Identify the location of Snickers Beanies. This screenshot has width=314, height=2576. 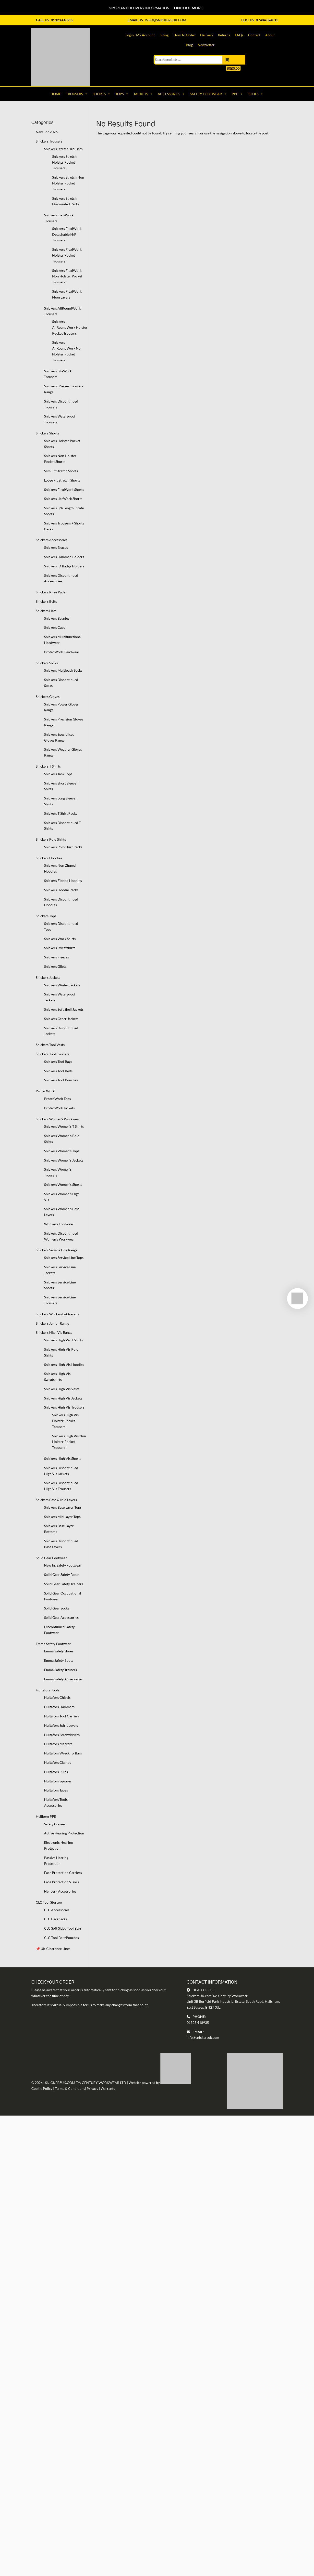
(56, 618).